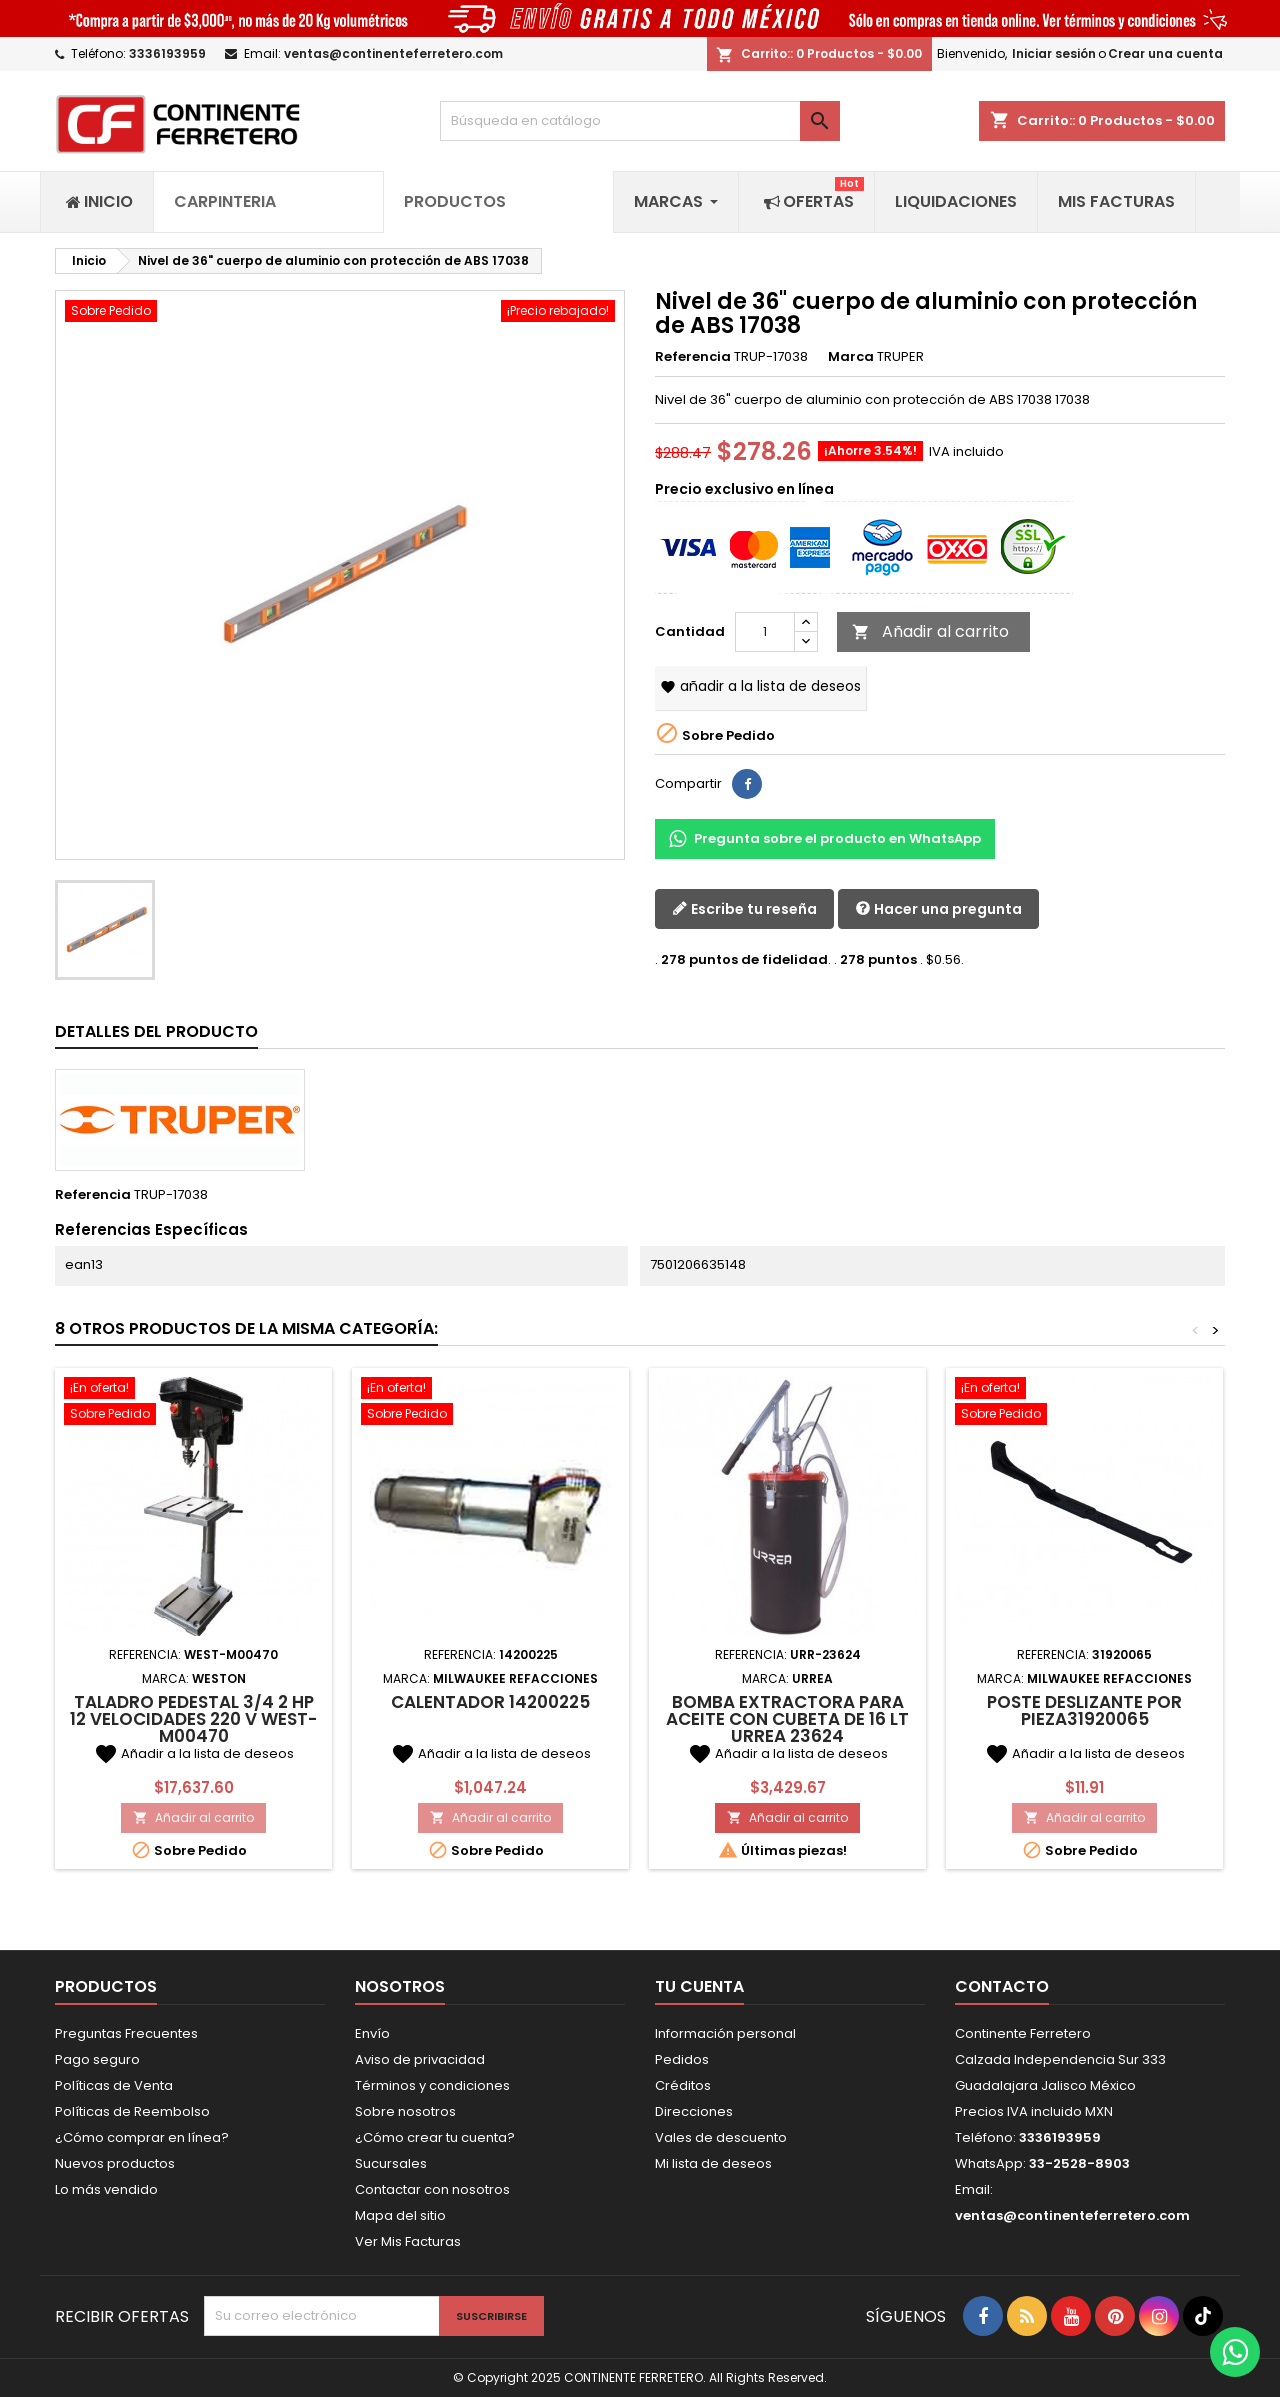  What do you see at coordinates (393, 53) in the screenshot?
I see `ventas@continenteferretero.com` at bounding box center [393, 53].